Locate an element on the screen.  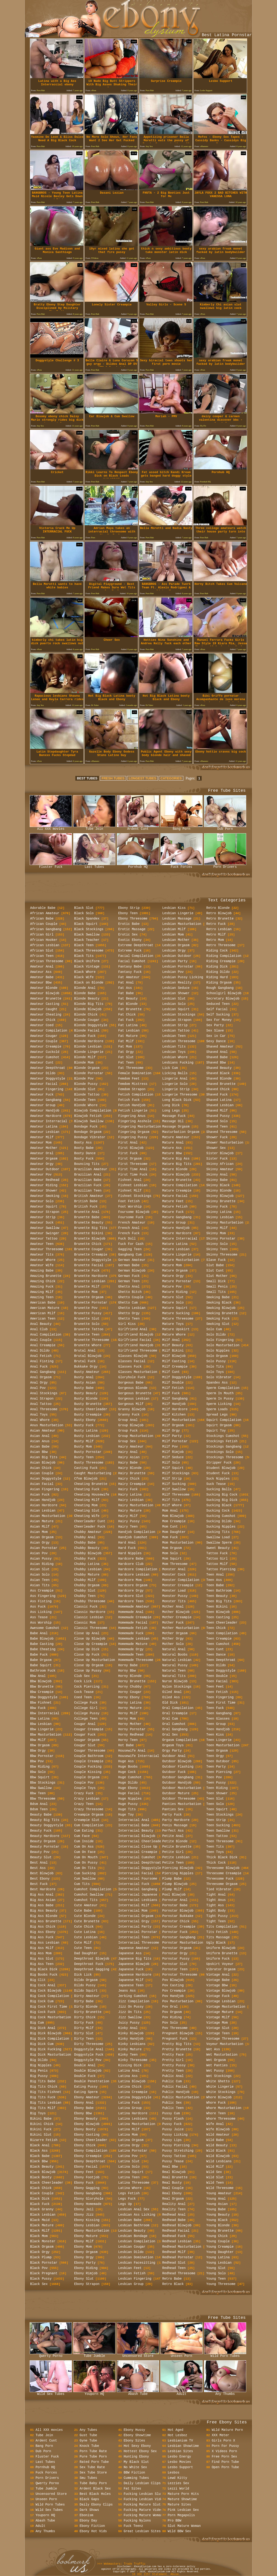
Latina Whore is located at coordinates (130, 2188).